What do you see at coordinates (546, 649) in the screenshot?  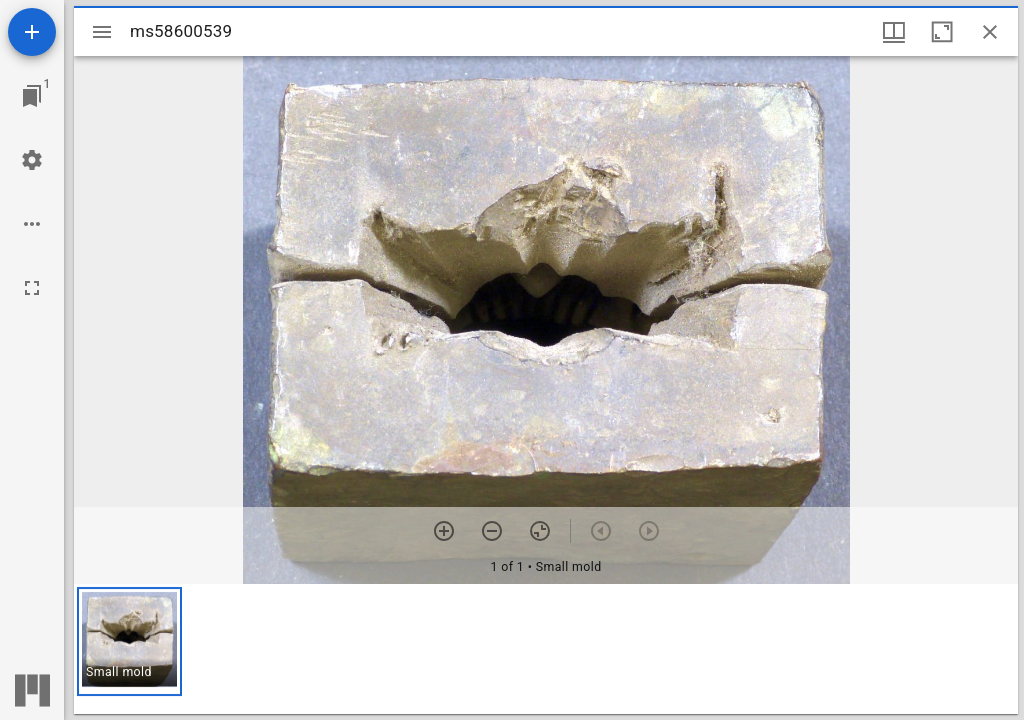 I see `[grid]` at bounding box center [546, 649].